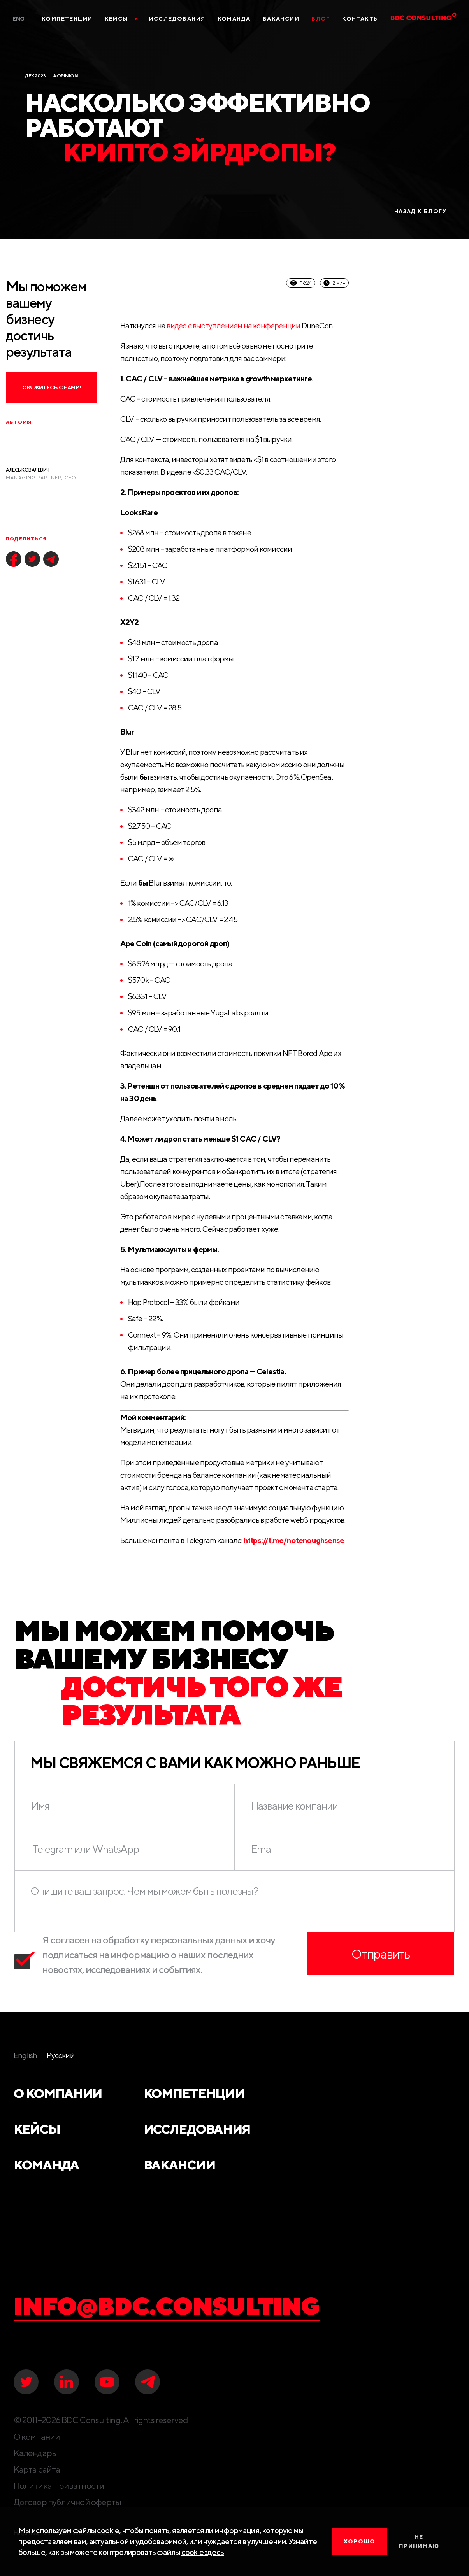  I want to click on Команда, so click(234, 19).